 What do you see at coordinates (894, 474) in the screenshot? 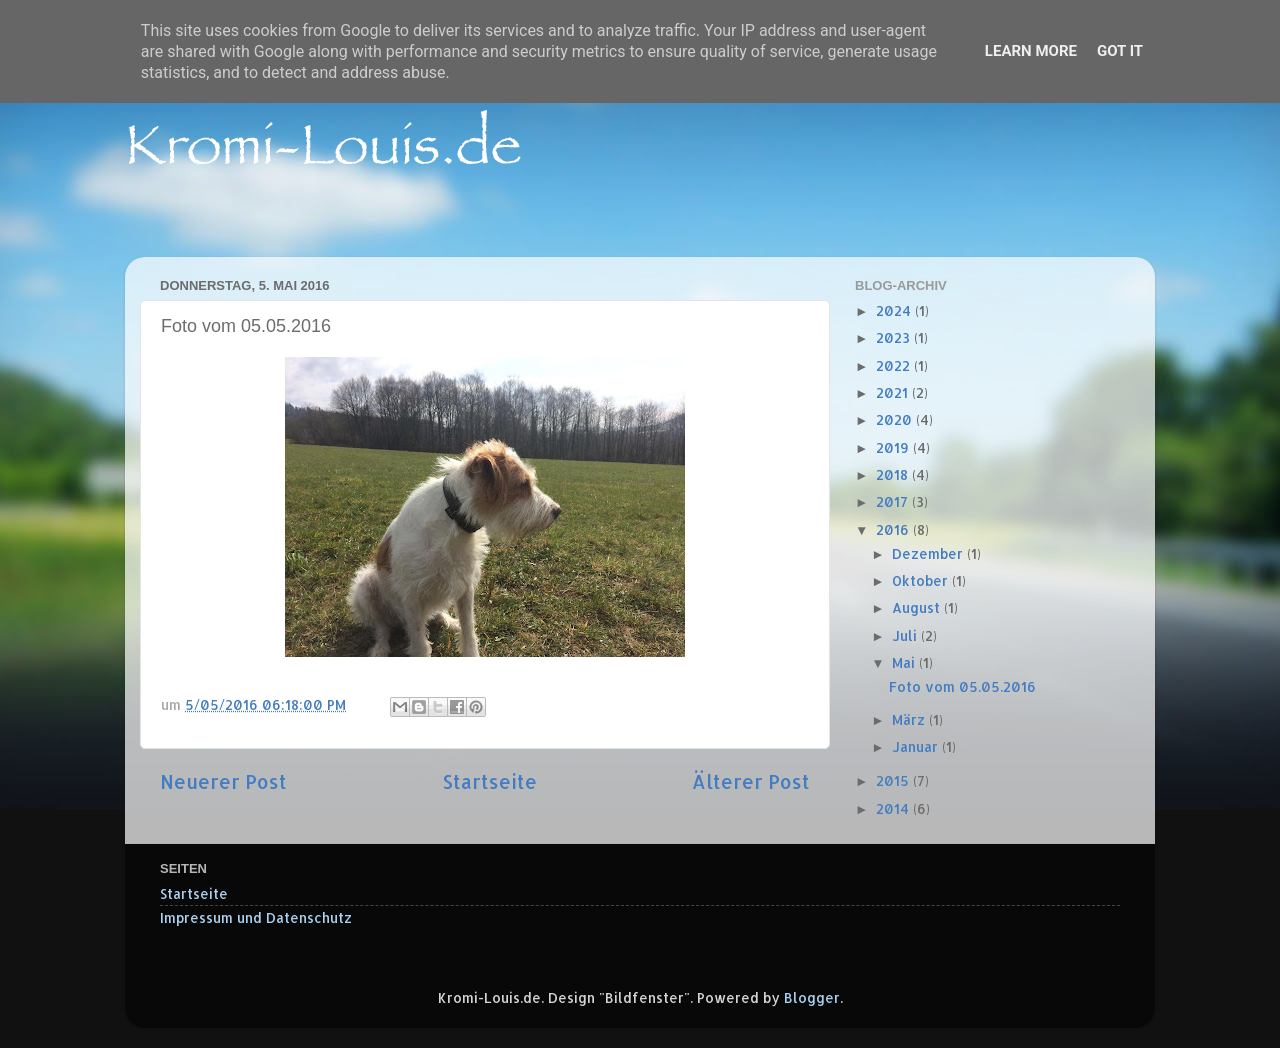
I see `2018` at bounding box center [894, 474].